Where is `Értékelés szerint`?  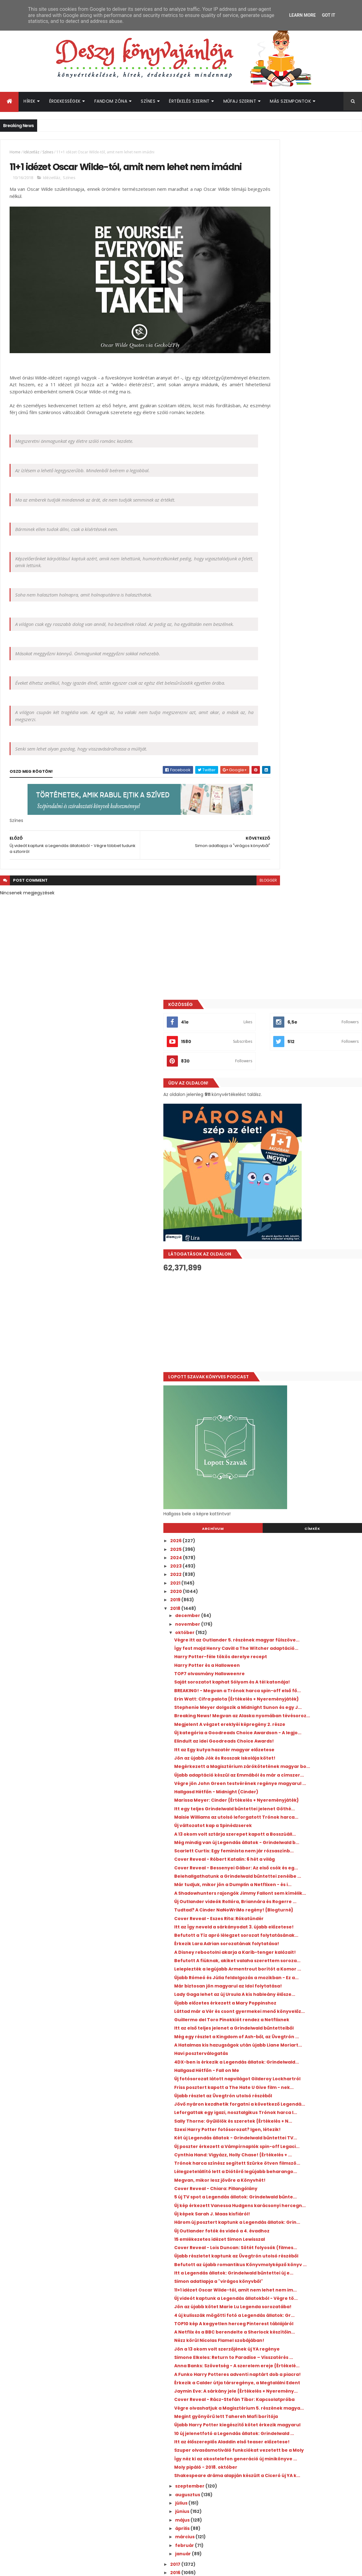
Értékelés szerint is located at coordinates (189, 101).